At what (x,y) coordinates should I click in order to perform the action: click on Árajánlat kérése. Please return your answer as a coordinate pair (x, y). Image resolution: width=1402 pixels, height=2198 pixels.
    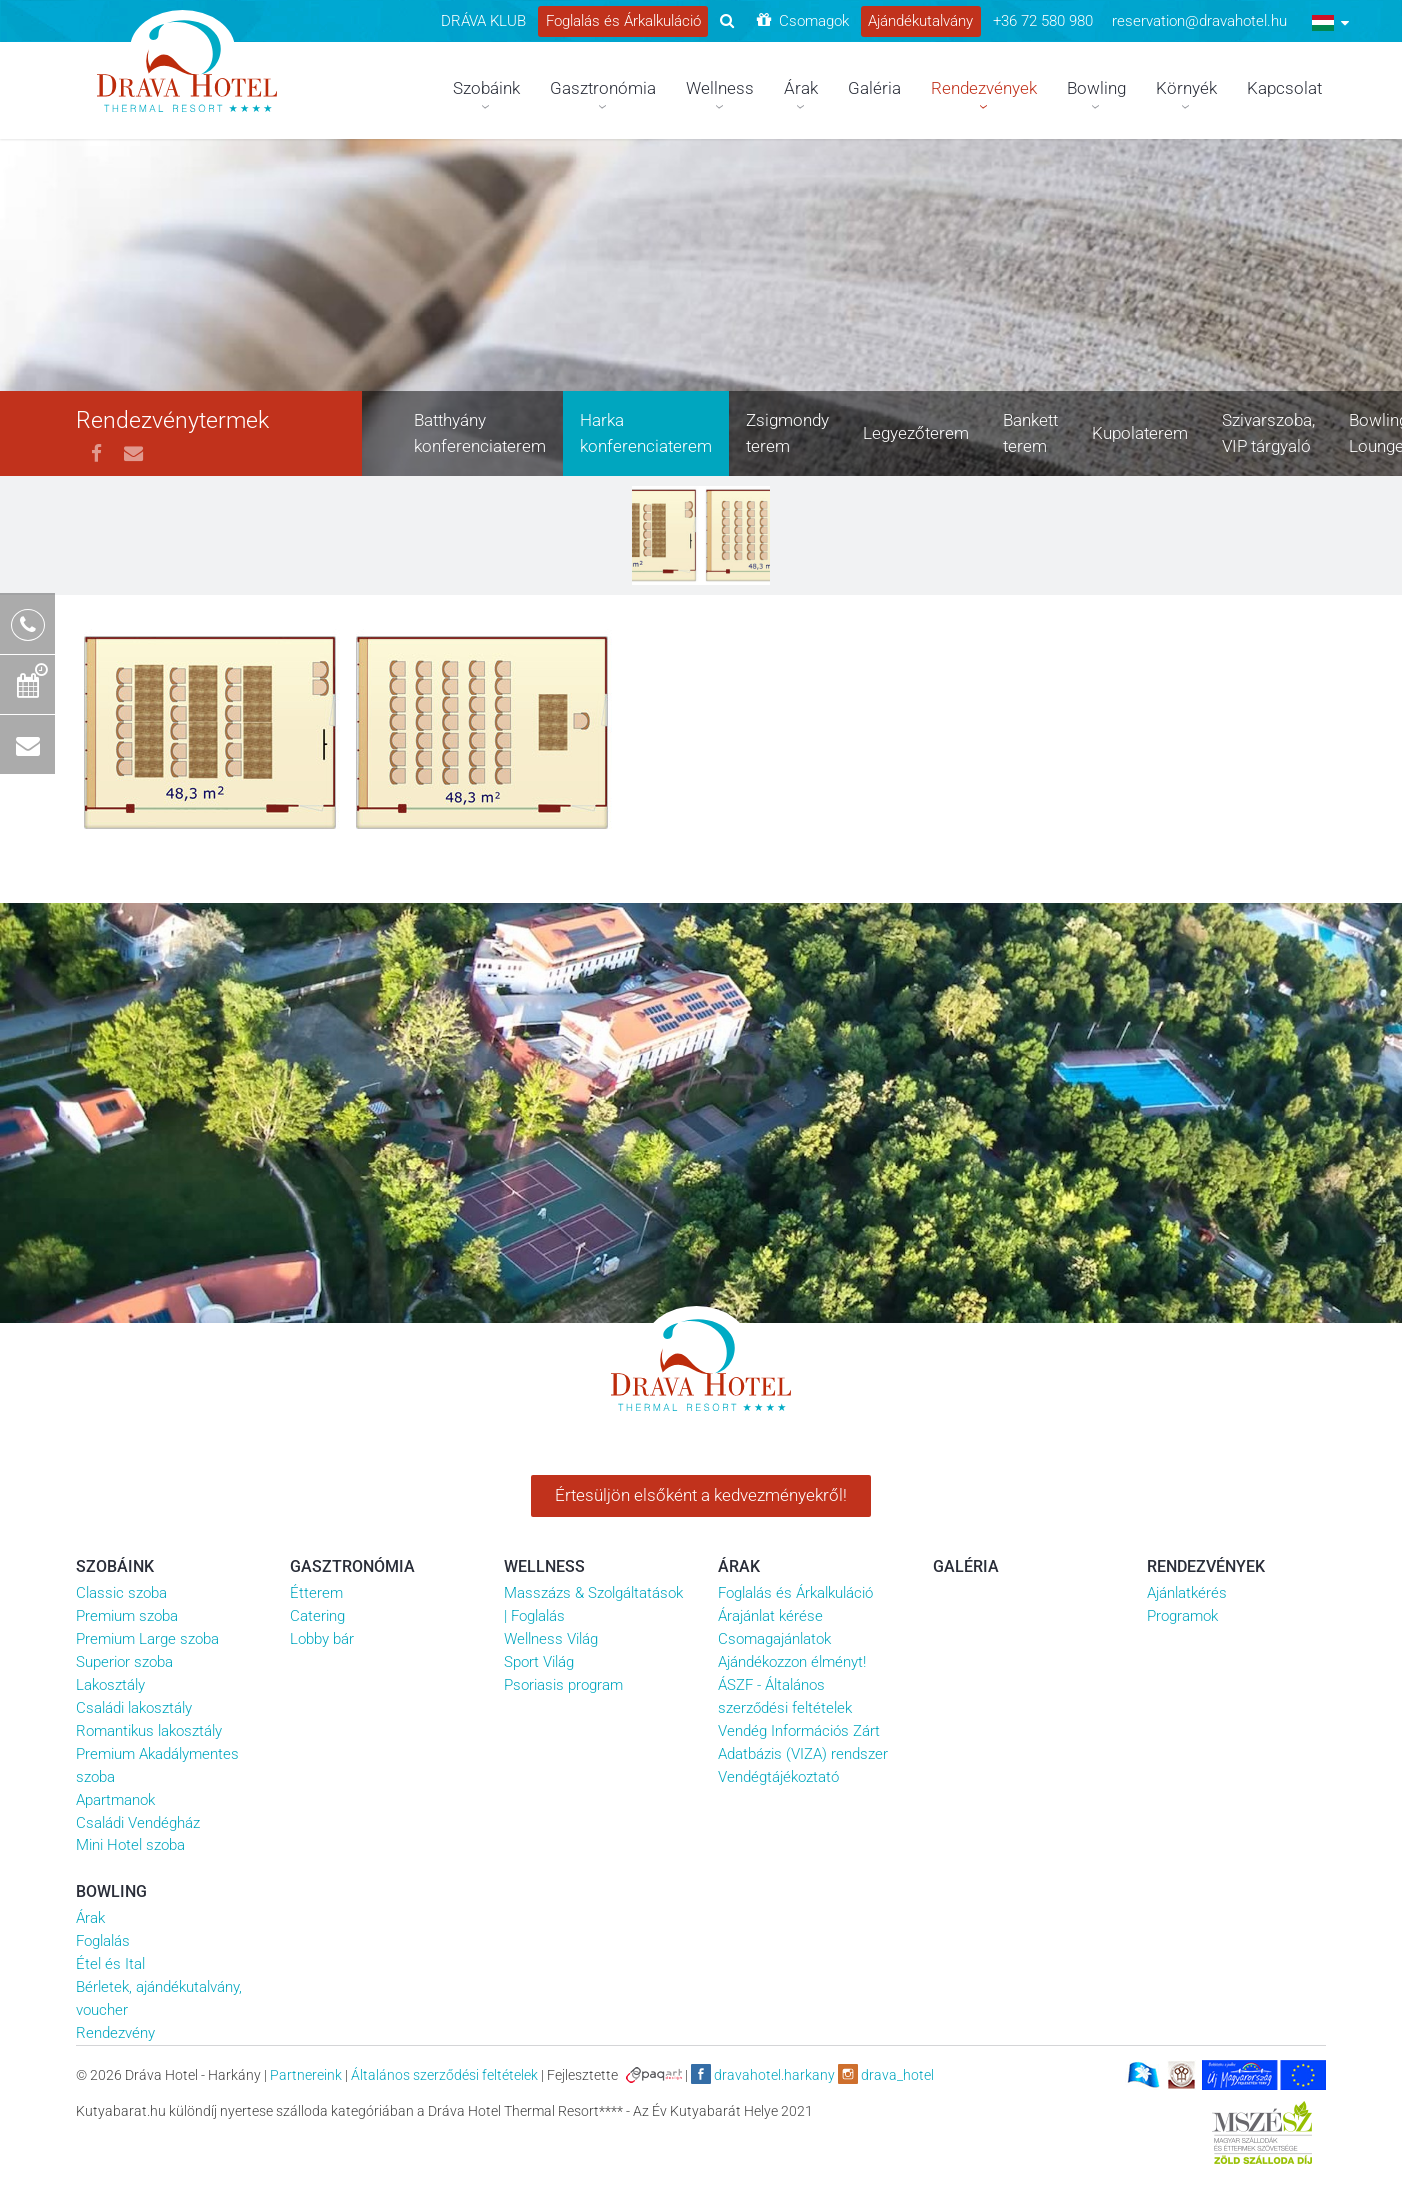
    Looking at the image, I should click on (770, 1616).